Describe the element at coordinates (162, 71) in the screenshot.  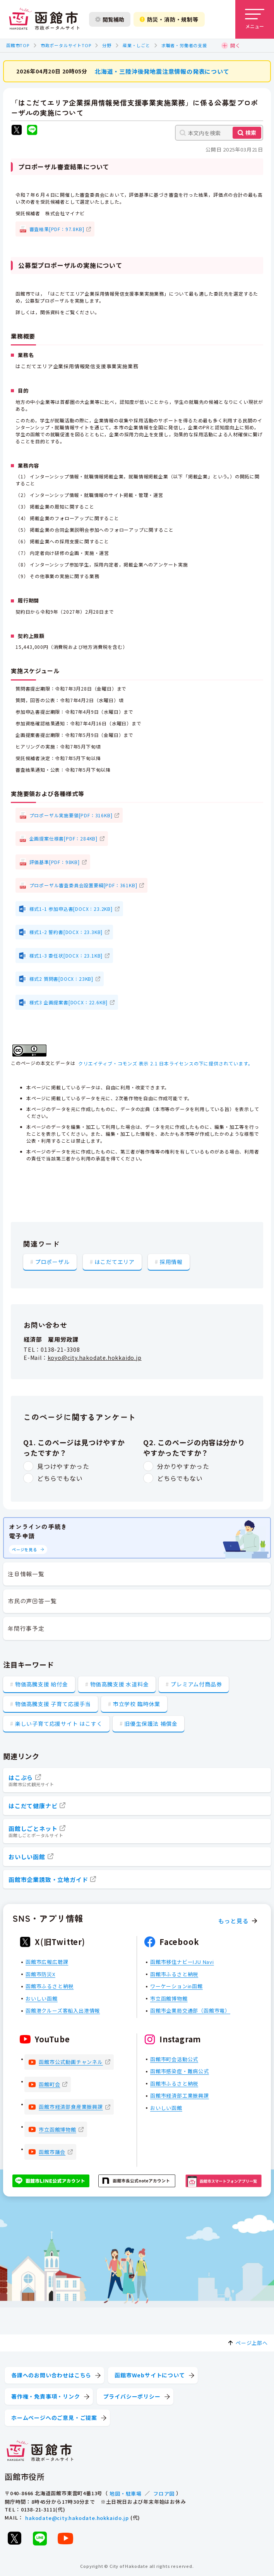
I see `北海道・三陸沖後発地震注意情報の発表について` at that location.